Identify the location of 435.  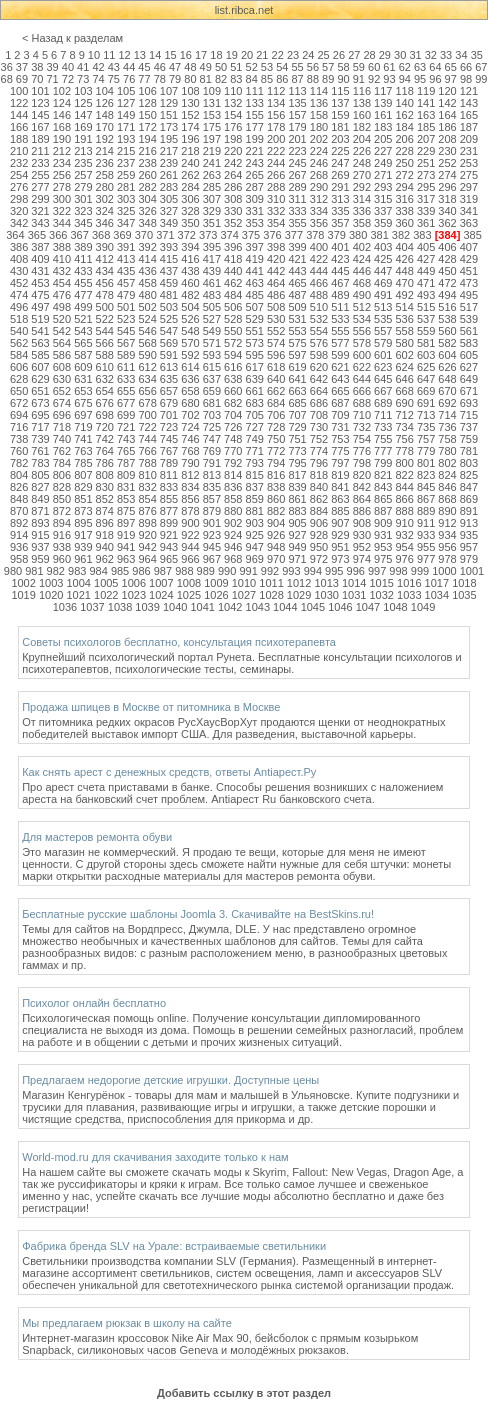
(126, 271).